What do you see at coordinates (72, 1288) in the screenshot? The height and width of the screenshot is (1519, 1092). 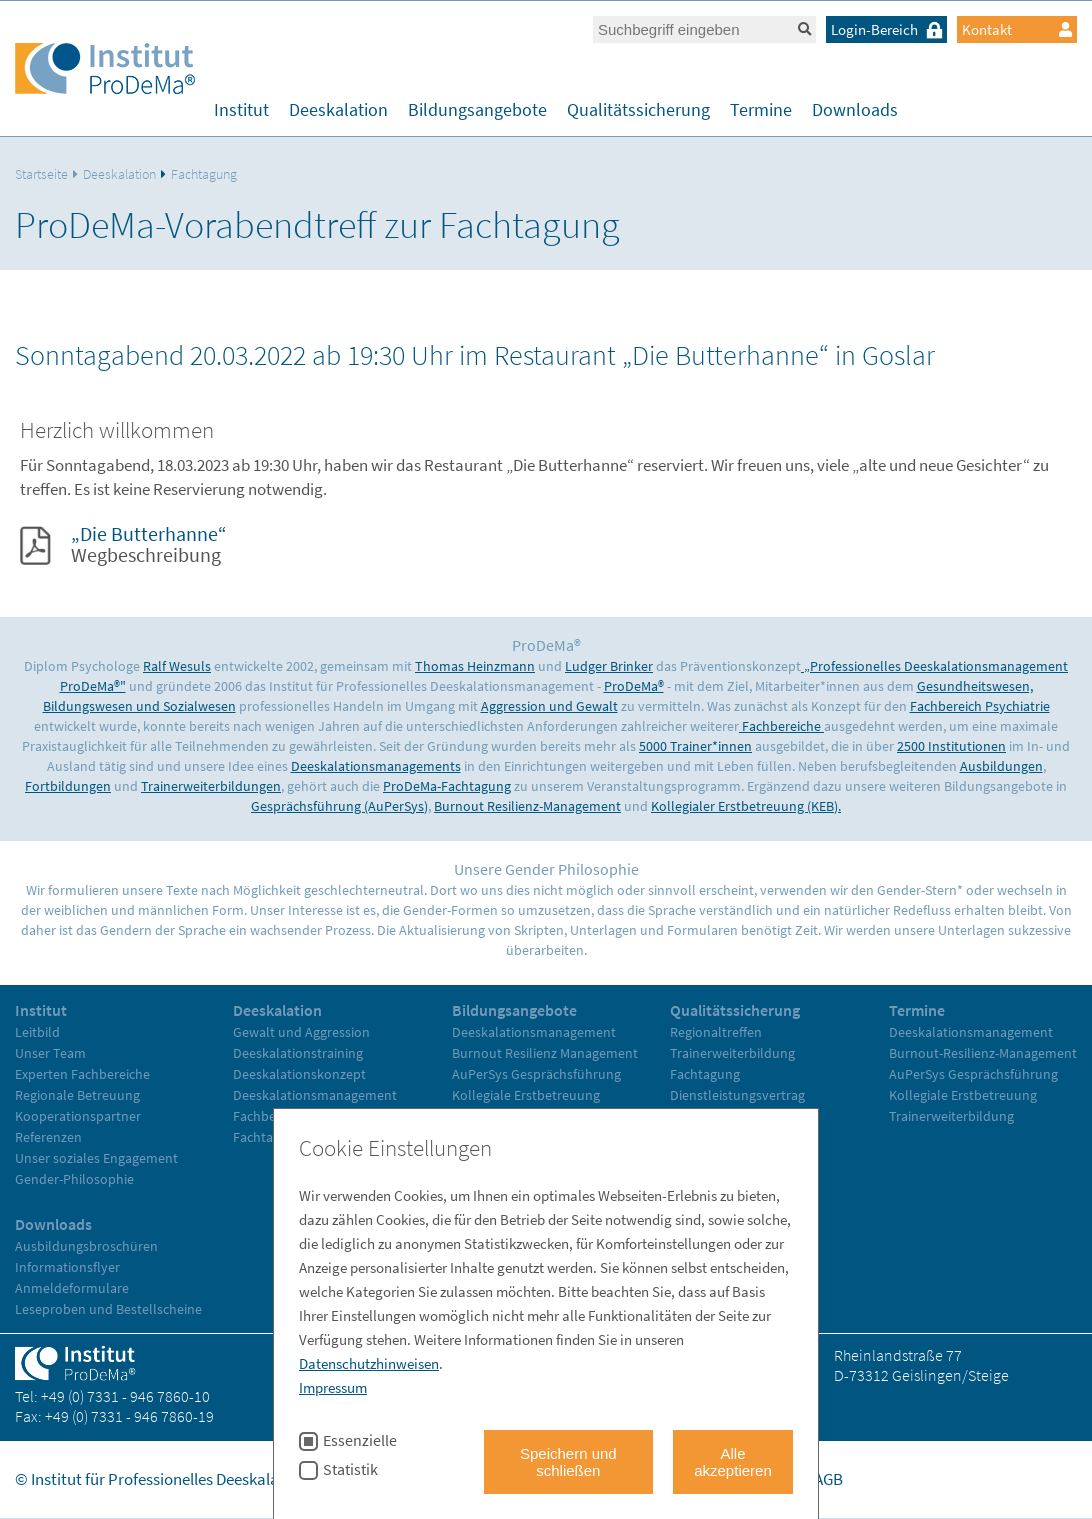 I see `Anmeldeformulare` at bounding box center [72, 1288].